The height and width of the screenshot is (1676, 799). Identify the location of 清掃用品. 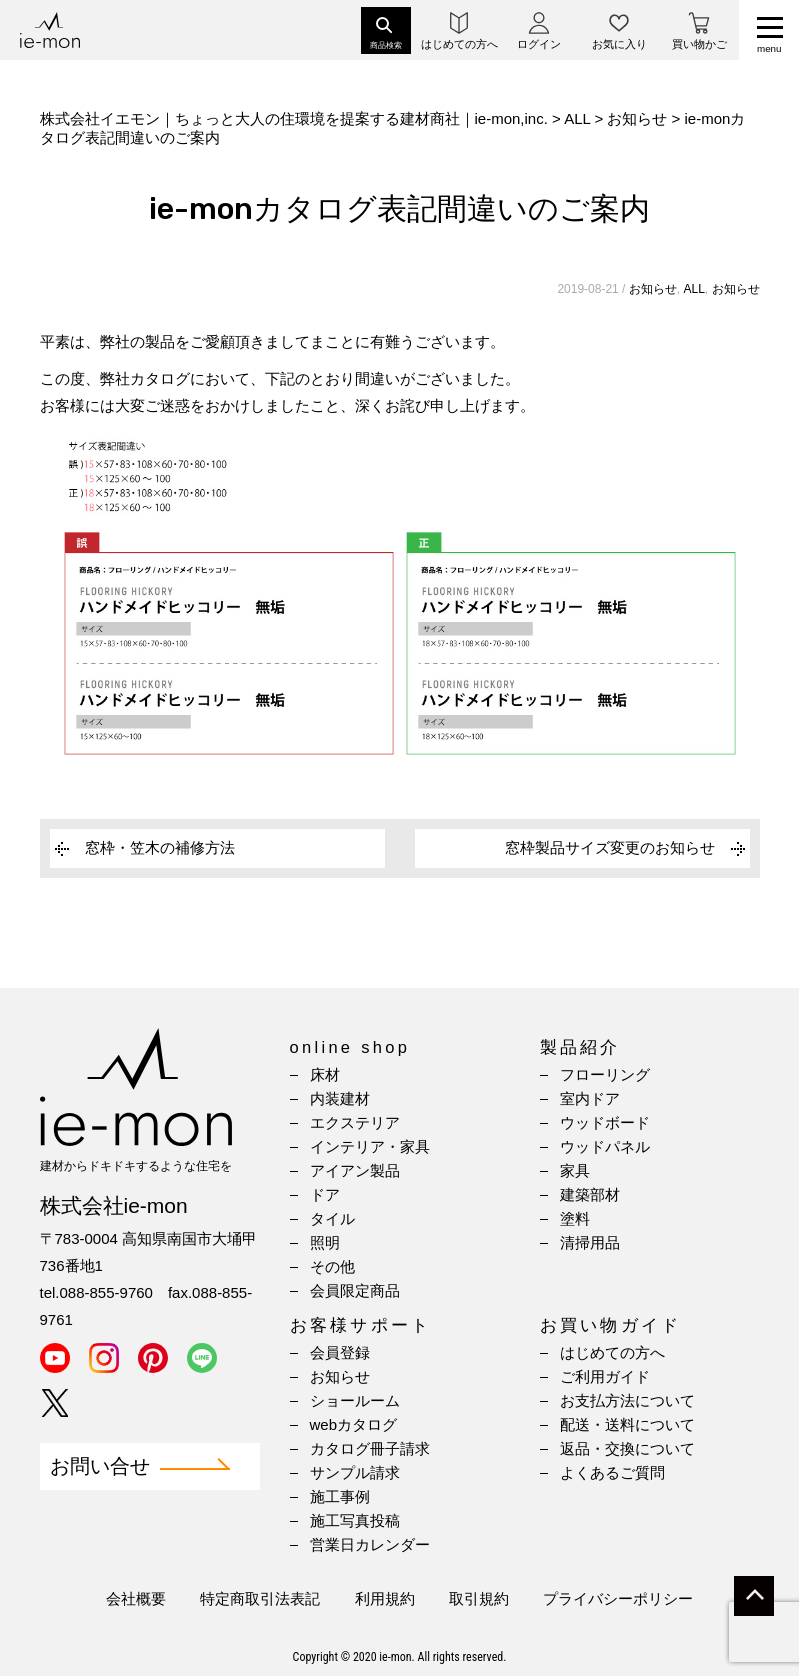
(590, 1242).